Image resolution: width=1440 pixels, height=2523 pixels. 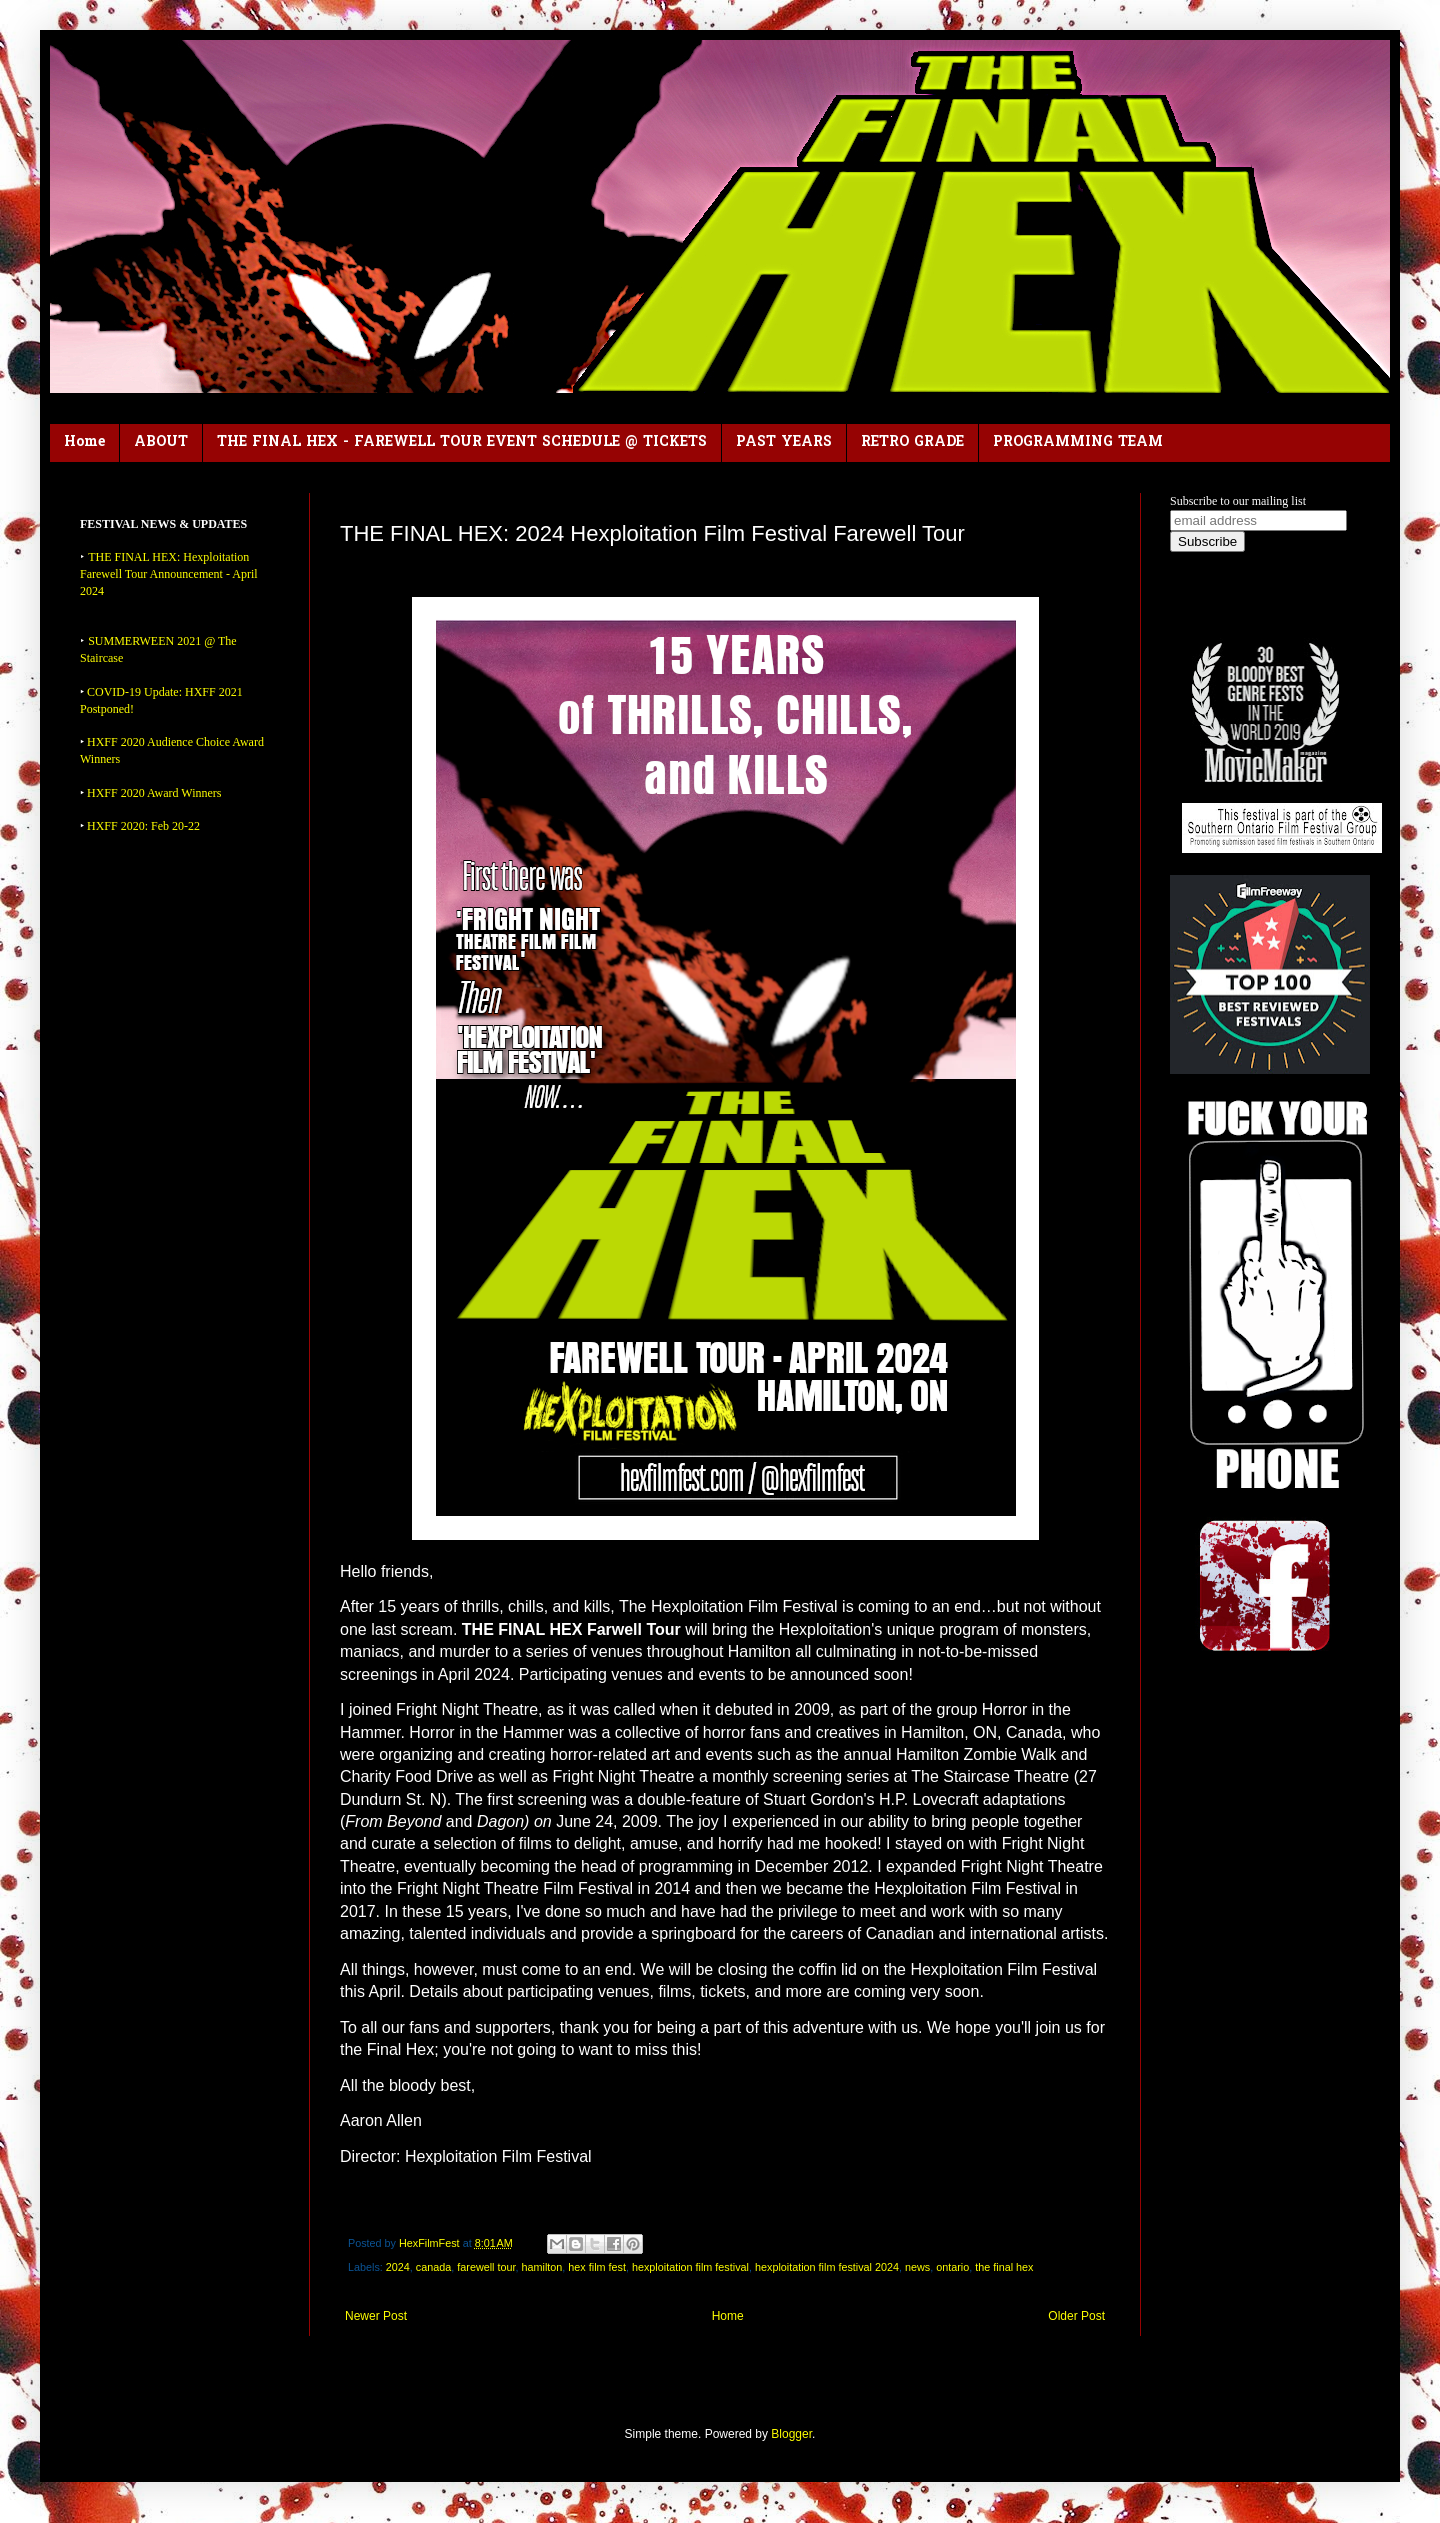 What do you see at coordinates (827, 2267) in the screenshot?
I see `hexploitation film festival 2024` at bounding box center [827, 2267].